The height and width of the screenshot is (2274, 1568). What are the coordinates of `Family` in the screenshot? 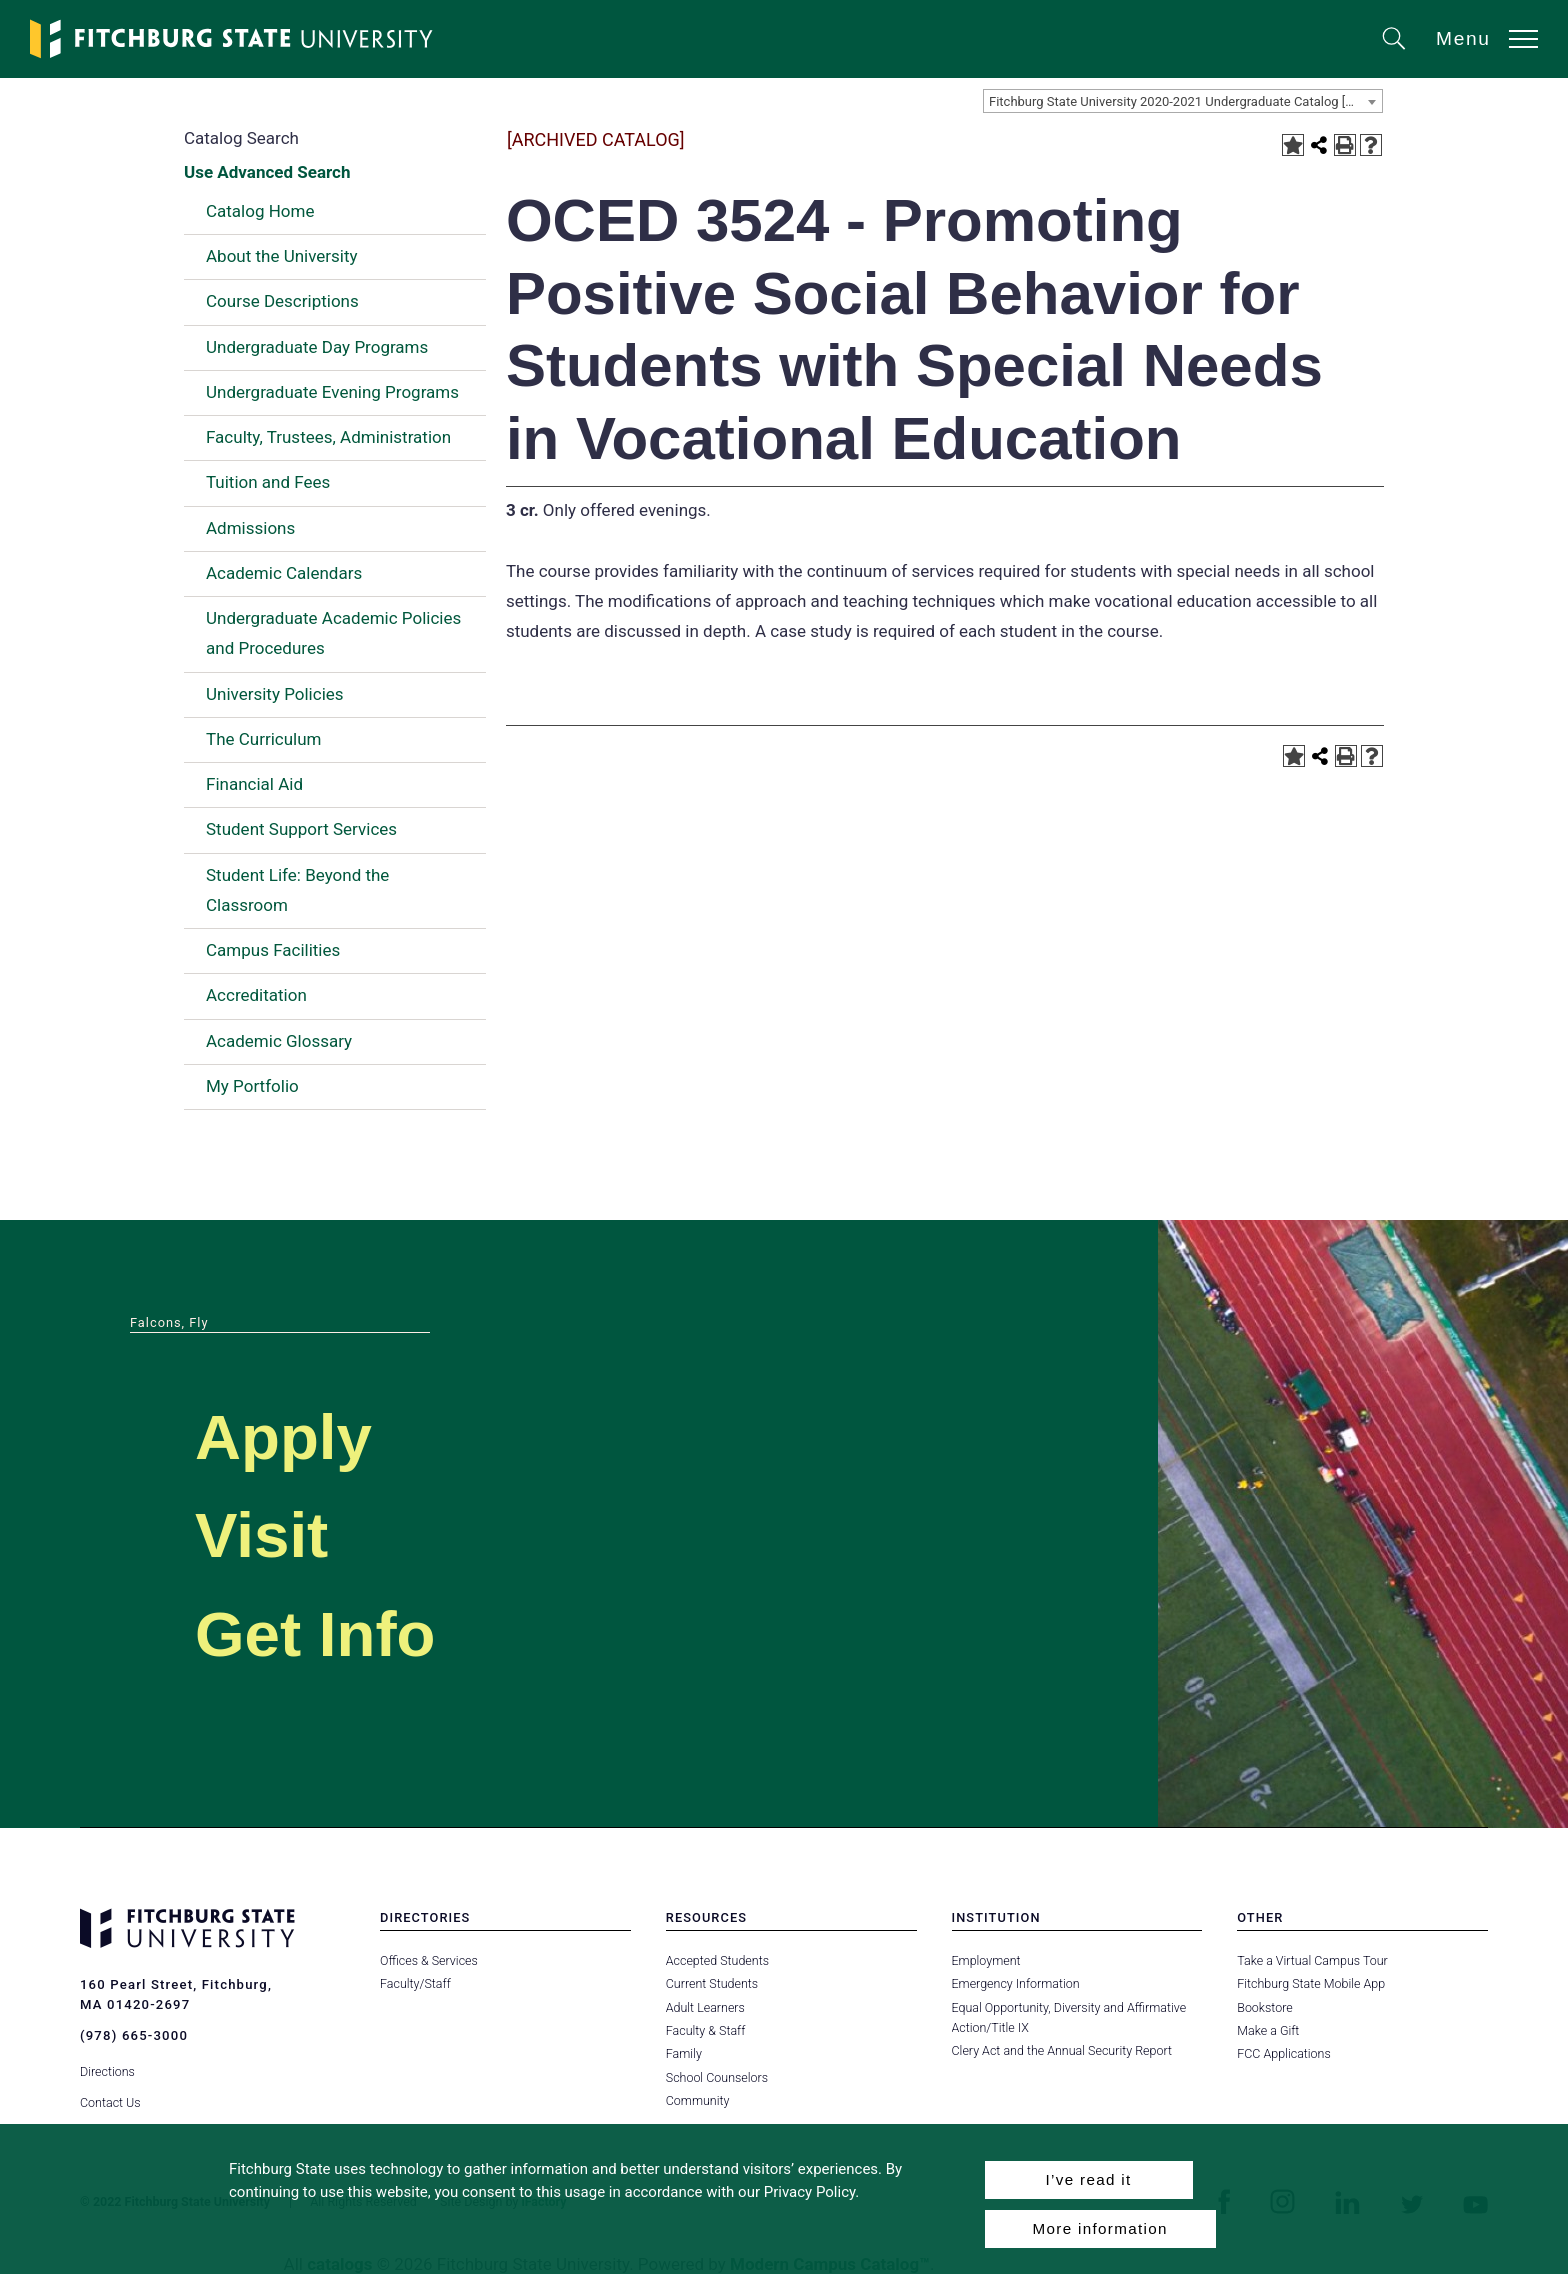 It's located at (684, 2053).